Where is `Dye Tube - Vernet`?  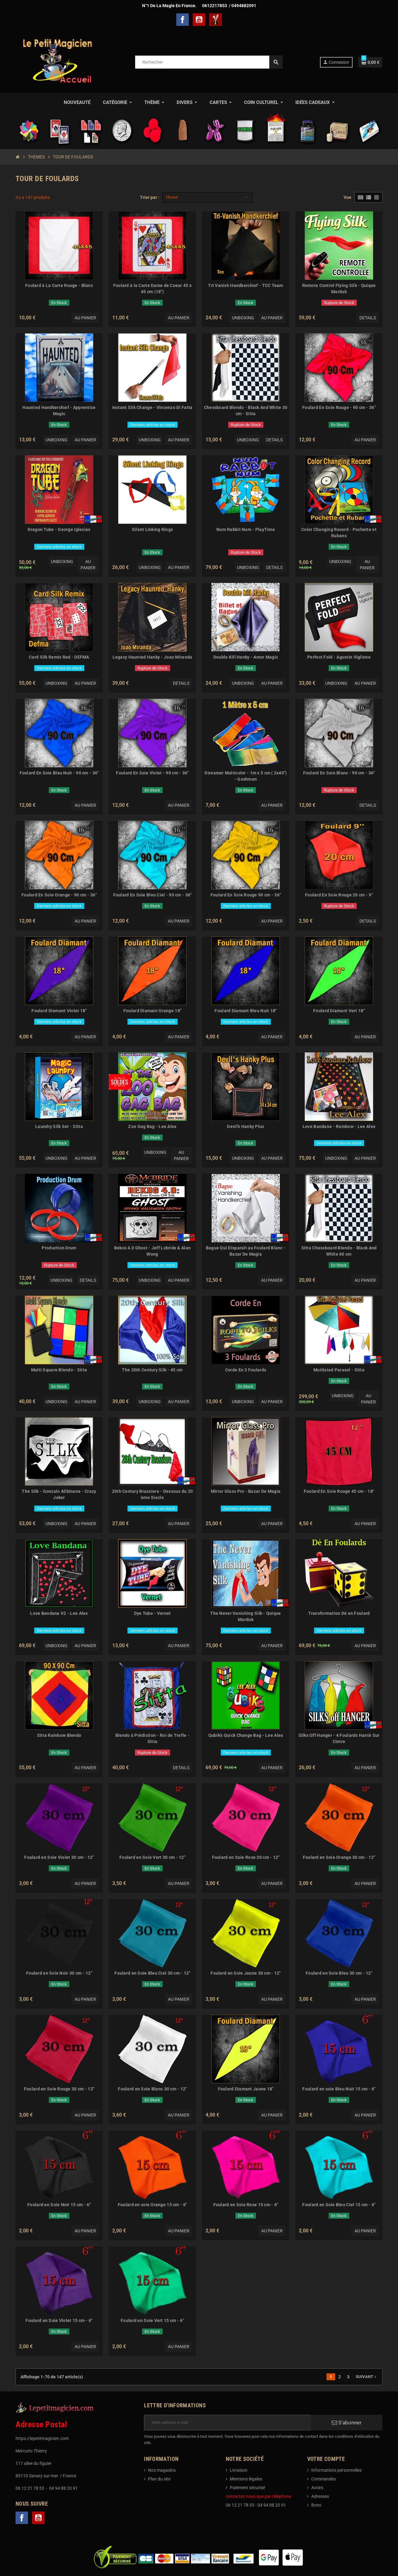 Dye Tube - Vernet is located at coordinates (152, 1613).